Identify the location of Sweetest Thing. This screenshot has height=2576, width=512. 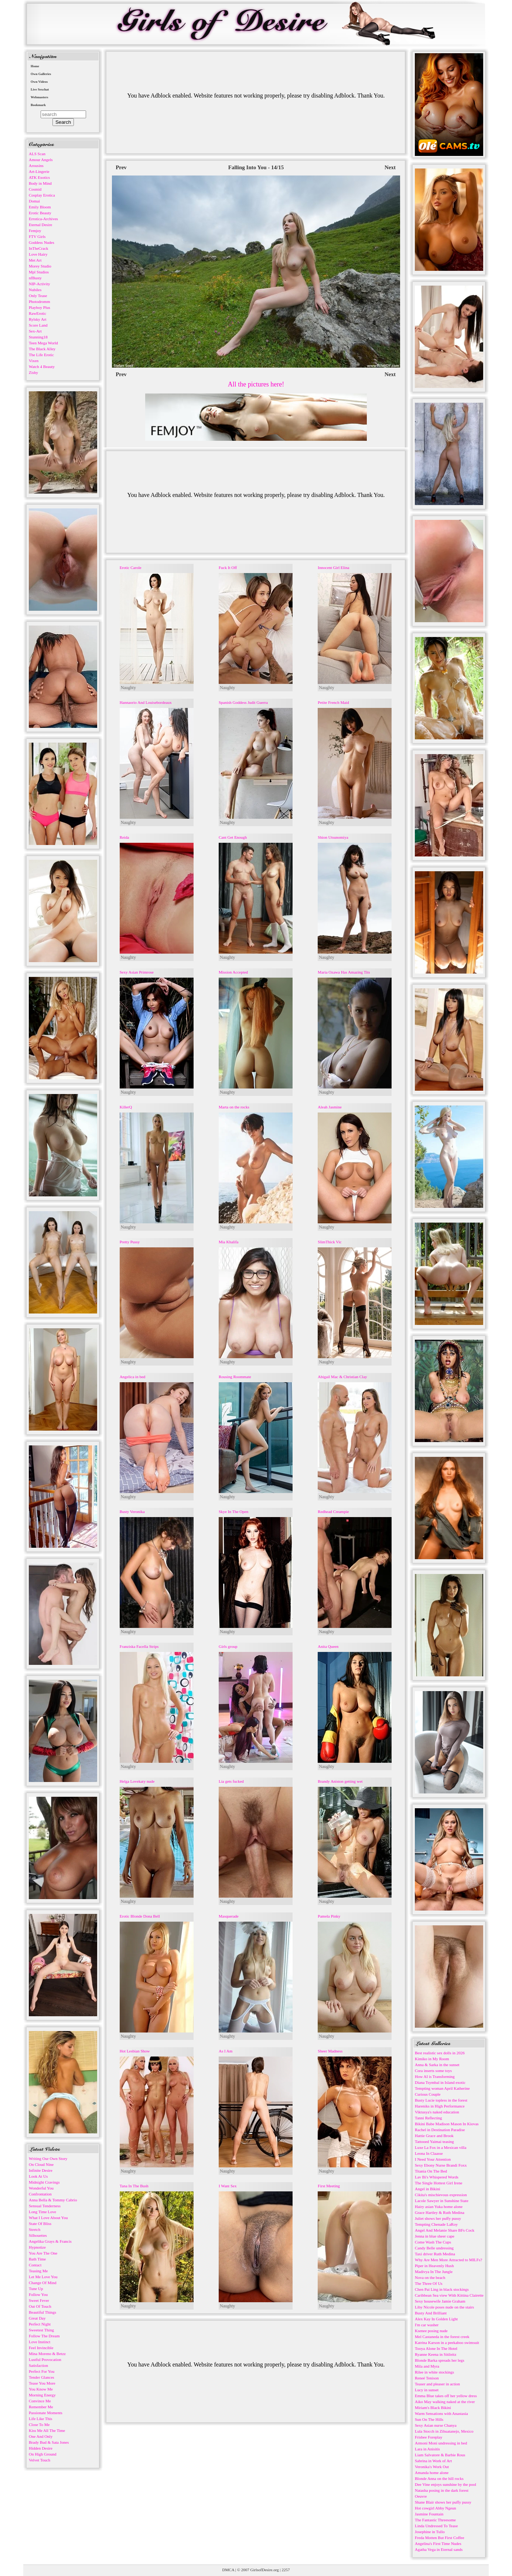
(41, 2330).